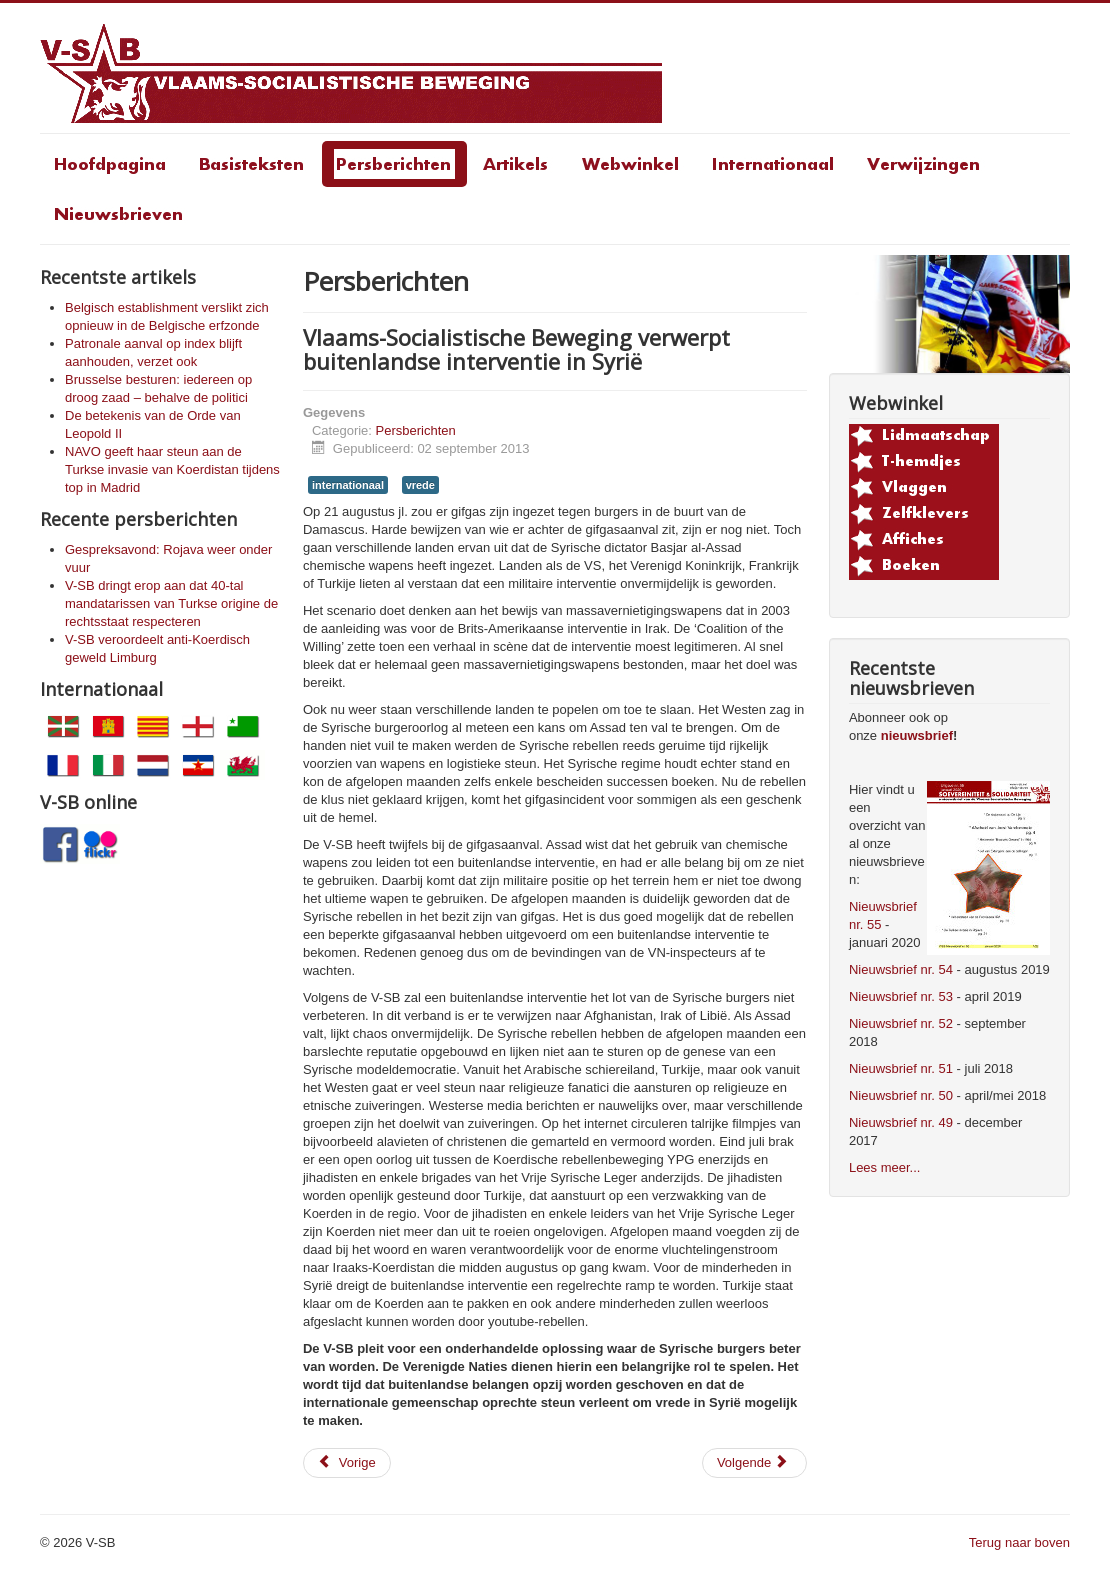  What do you see at coordinates (901, 1122) in the screenshot?
I see `Nieuwsbrief nr. 49` at bounding box center [901, 1122].